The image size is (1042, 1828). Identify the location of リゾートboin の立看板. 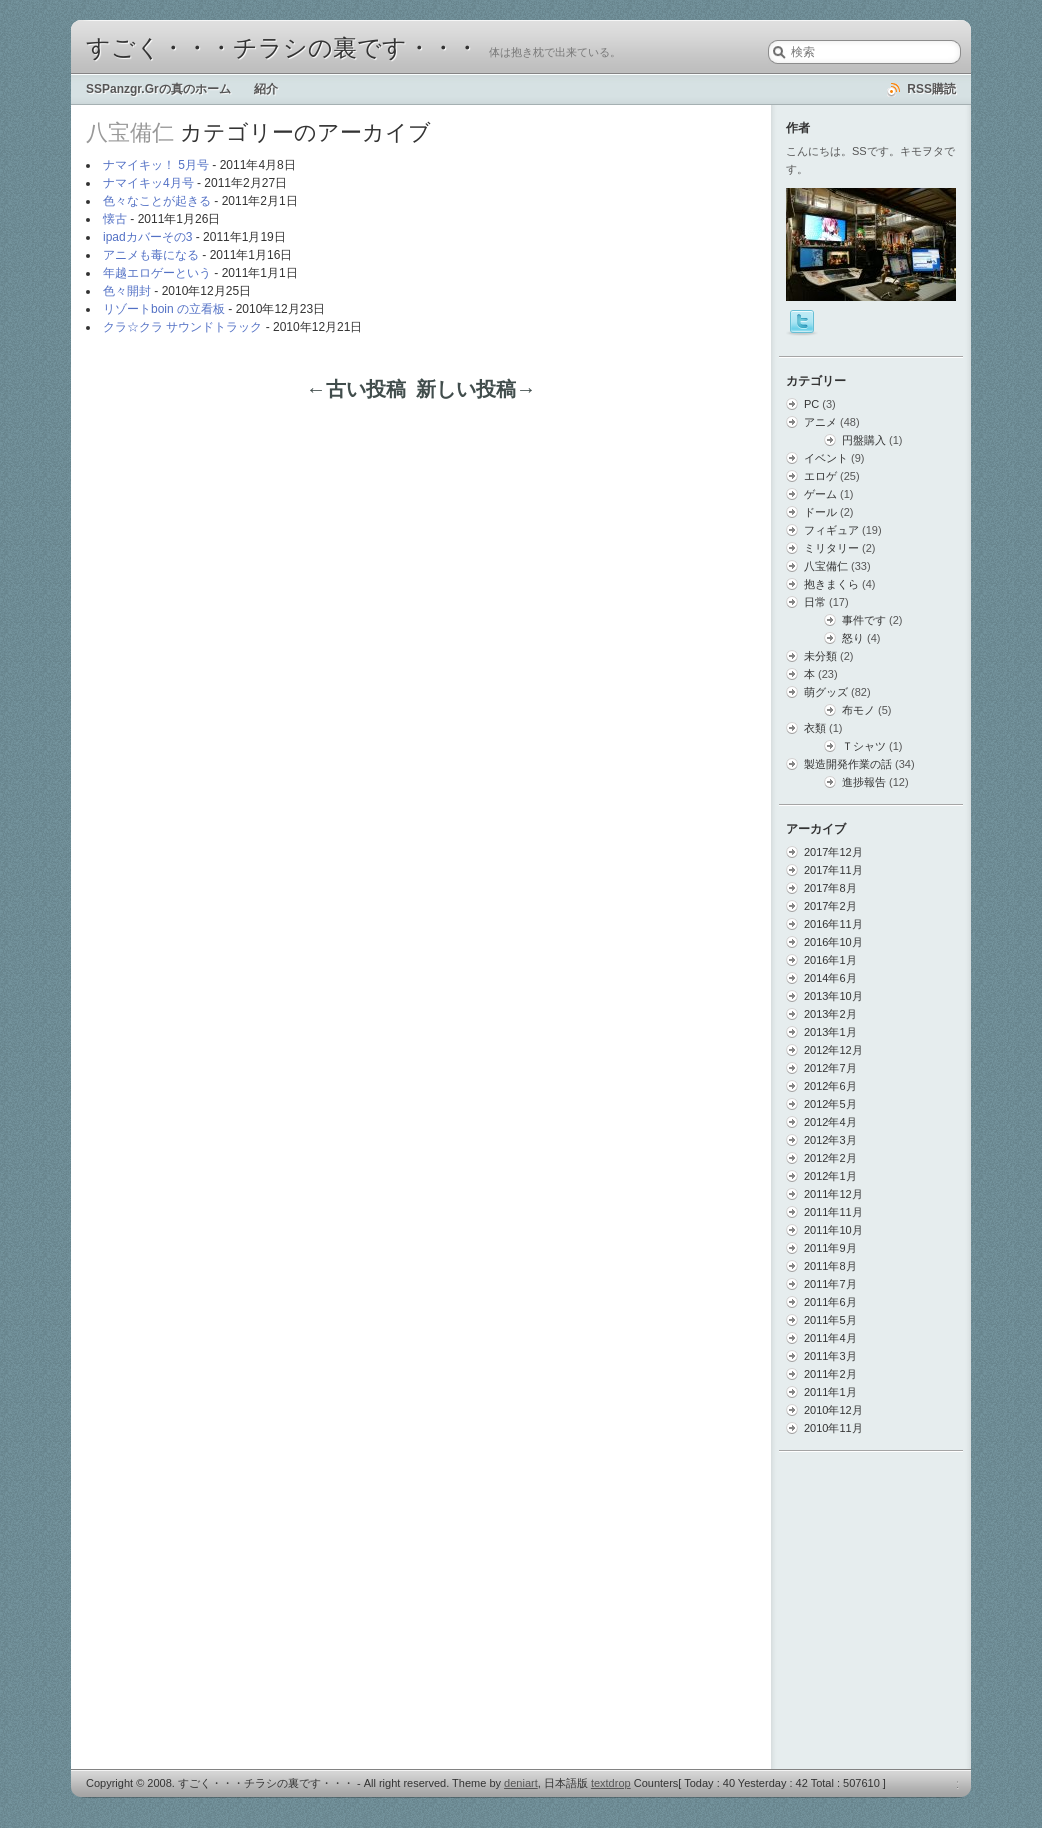
(164, 309).